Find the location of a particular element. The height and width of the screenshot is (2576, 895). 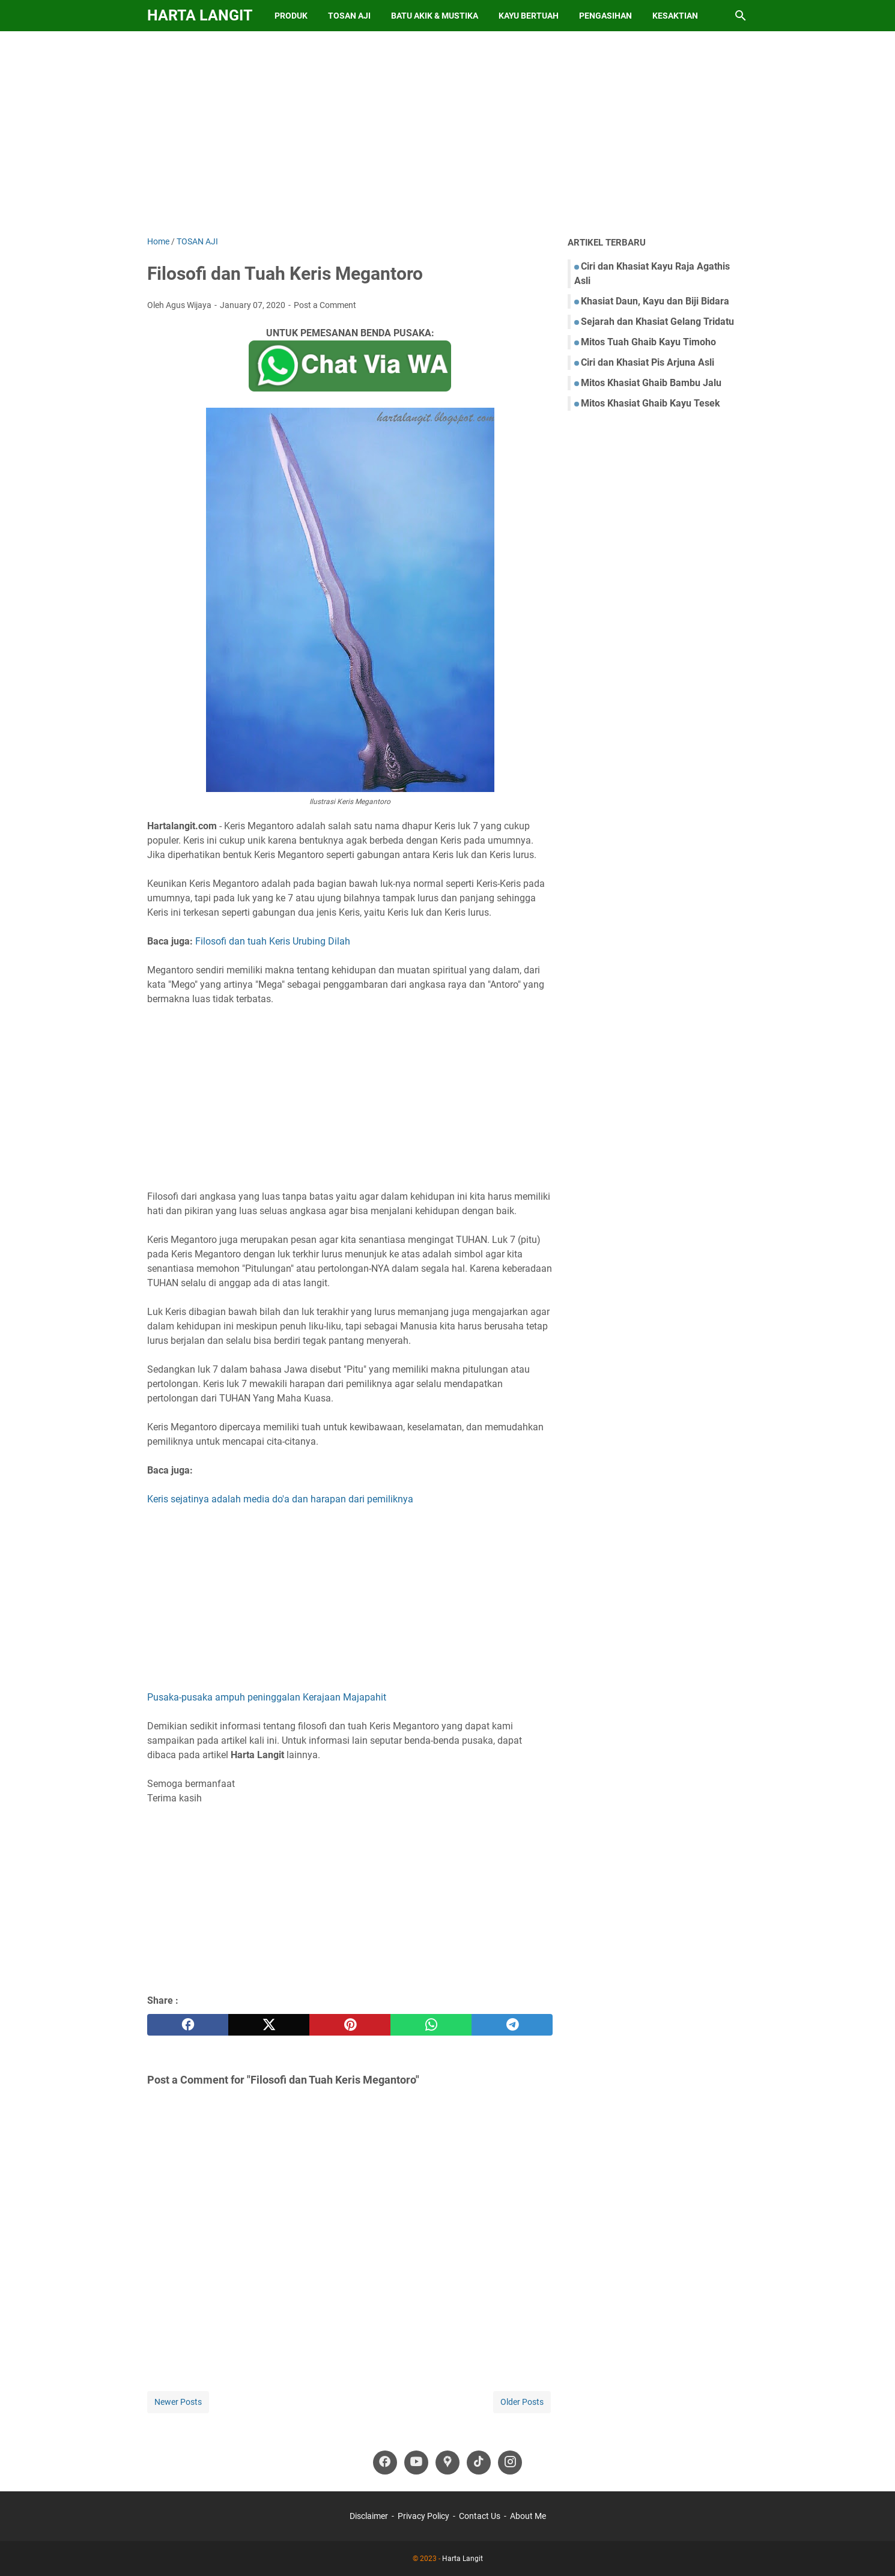

[facebook] is located at coordinates (187, 2025).